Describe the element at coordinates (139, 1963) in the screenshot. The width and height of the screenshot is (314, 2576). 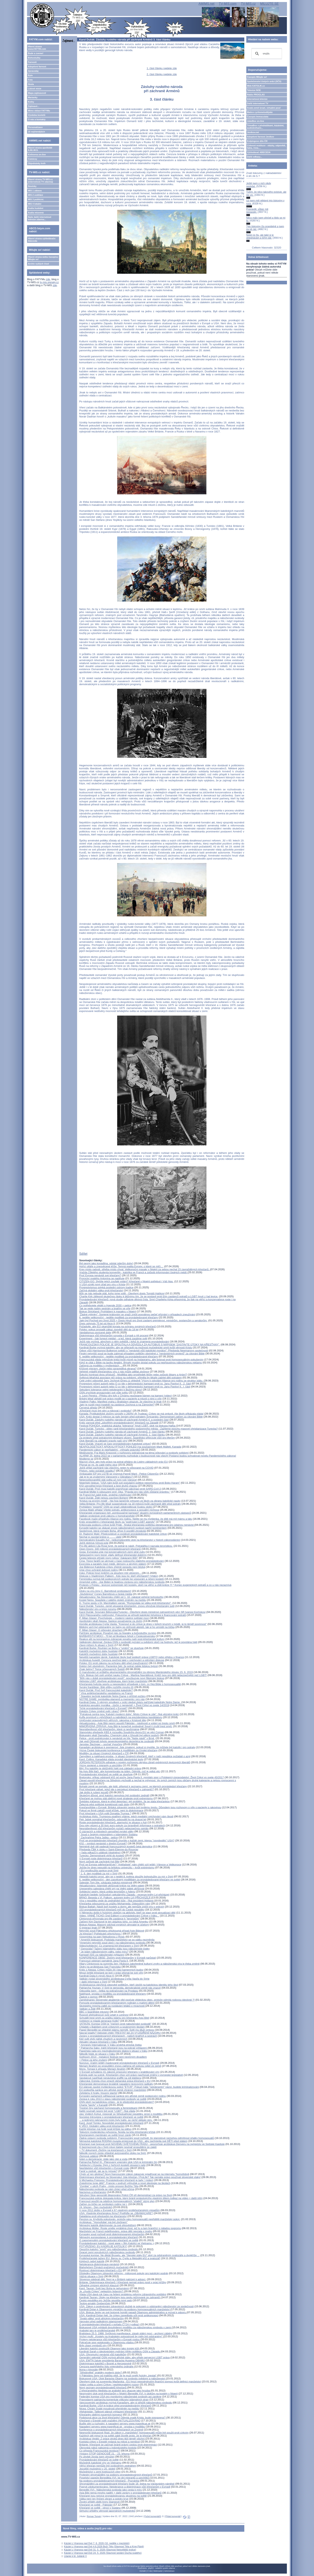
I see `Hilary Clintonová na summitu žen: Hluboce zakořeněné kulturní zvyky a náboženská víra je třeba změnit` at that location.